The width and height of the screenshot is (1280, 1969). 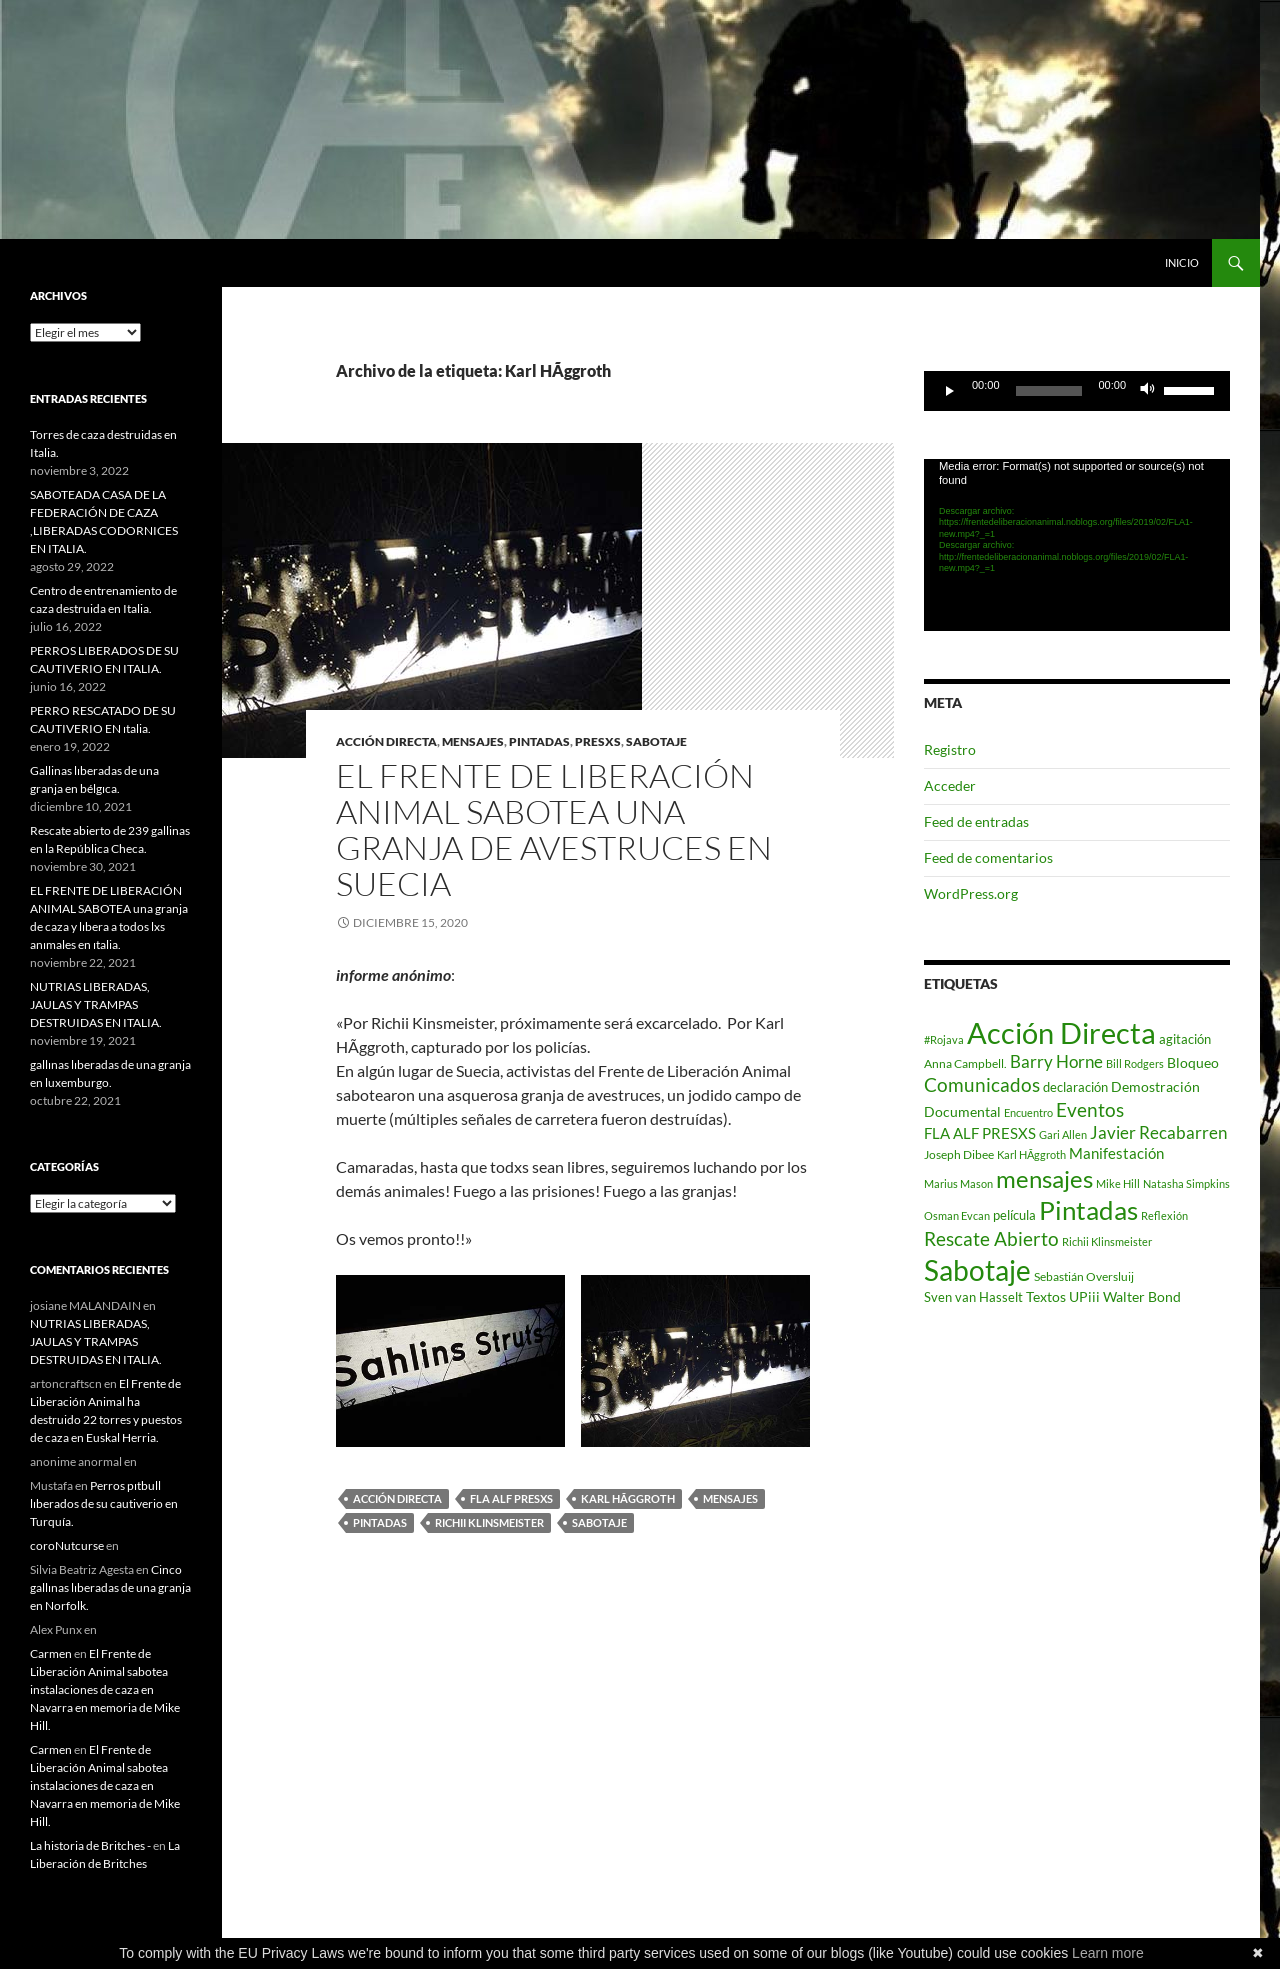 What do you see at coordinates (1063, 1134) in the screenshot?
I see `Gari Allen [Gari Allen (1 elemento)]` at bounding box center [1063, 1134].